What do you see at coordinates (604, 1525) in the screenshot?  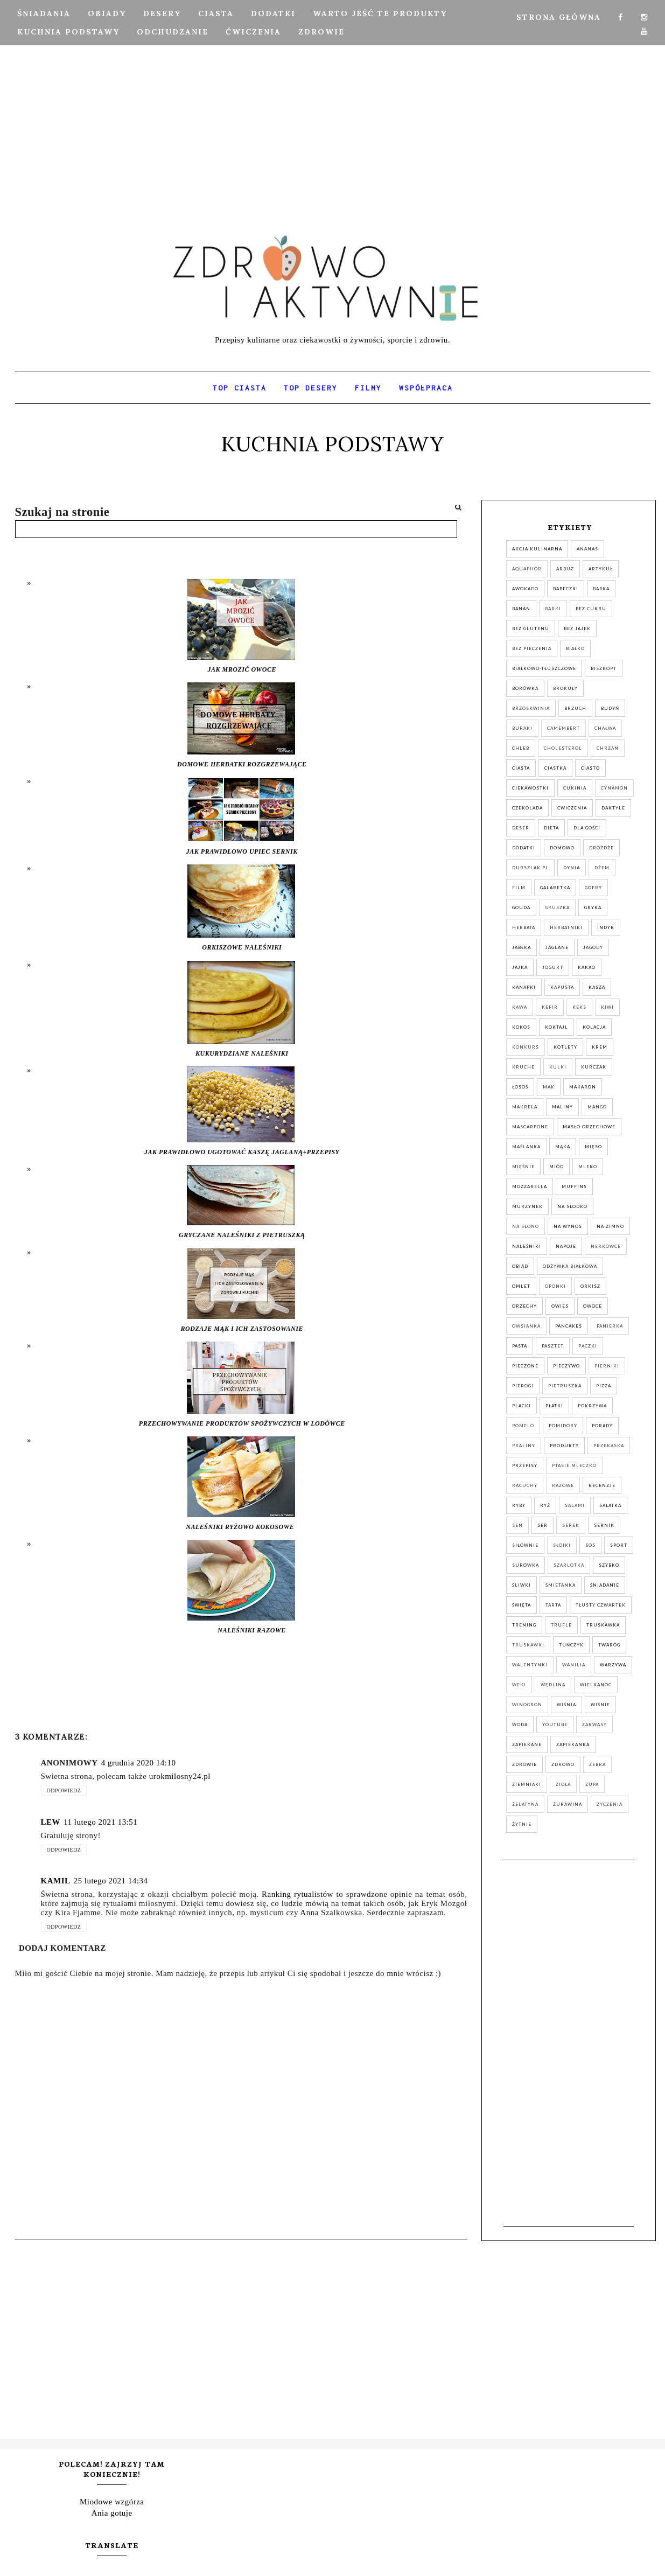 I see `sernik` at bounding box center [604, 1525].